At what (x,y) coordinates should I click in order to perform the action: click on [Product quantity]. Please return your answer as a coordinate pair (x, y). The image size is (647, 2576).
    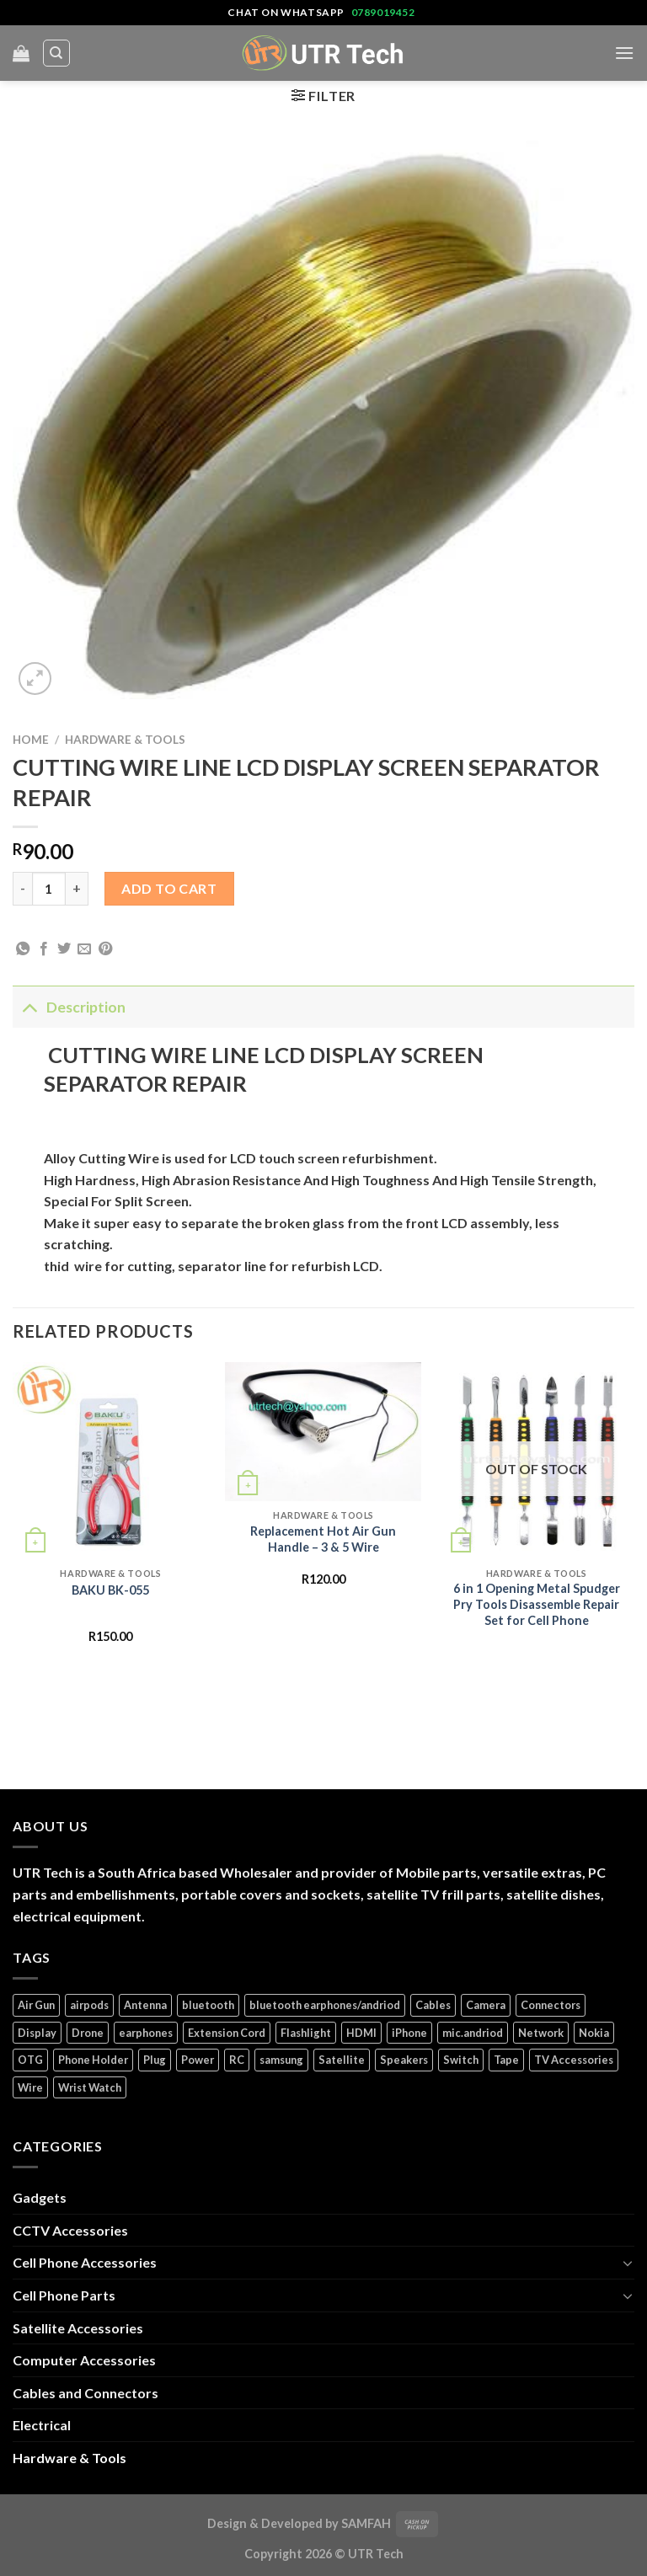
    Looking at the image, I should click on (49, 889).